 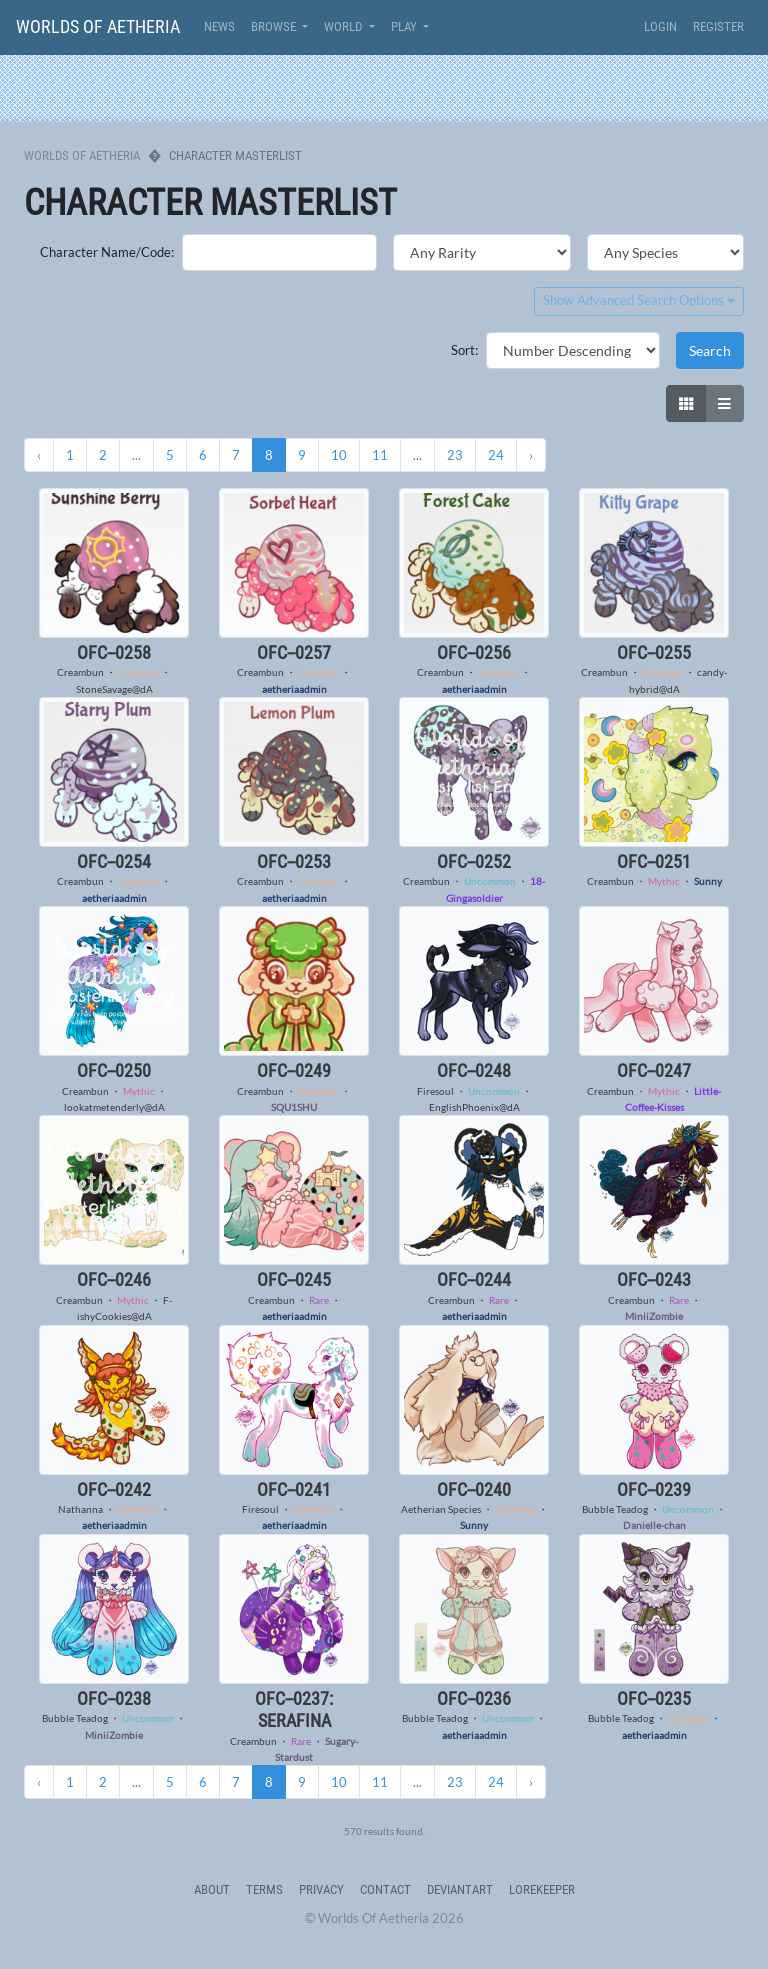 What do you see at coordinates (294, 861) in the screenshot?
I see `OFC--0253` at bounding box center [294, 861].